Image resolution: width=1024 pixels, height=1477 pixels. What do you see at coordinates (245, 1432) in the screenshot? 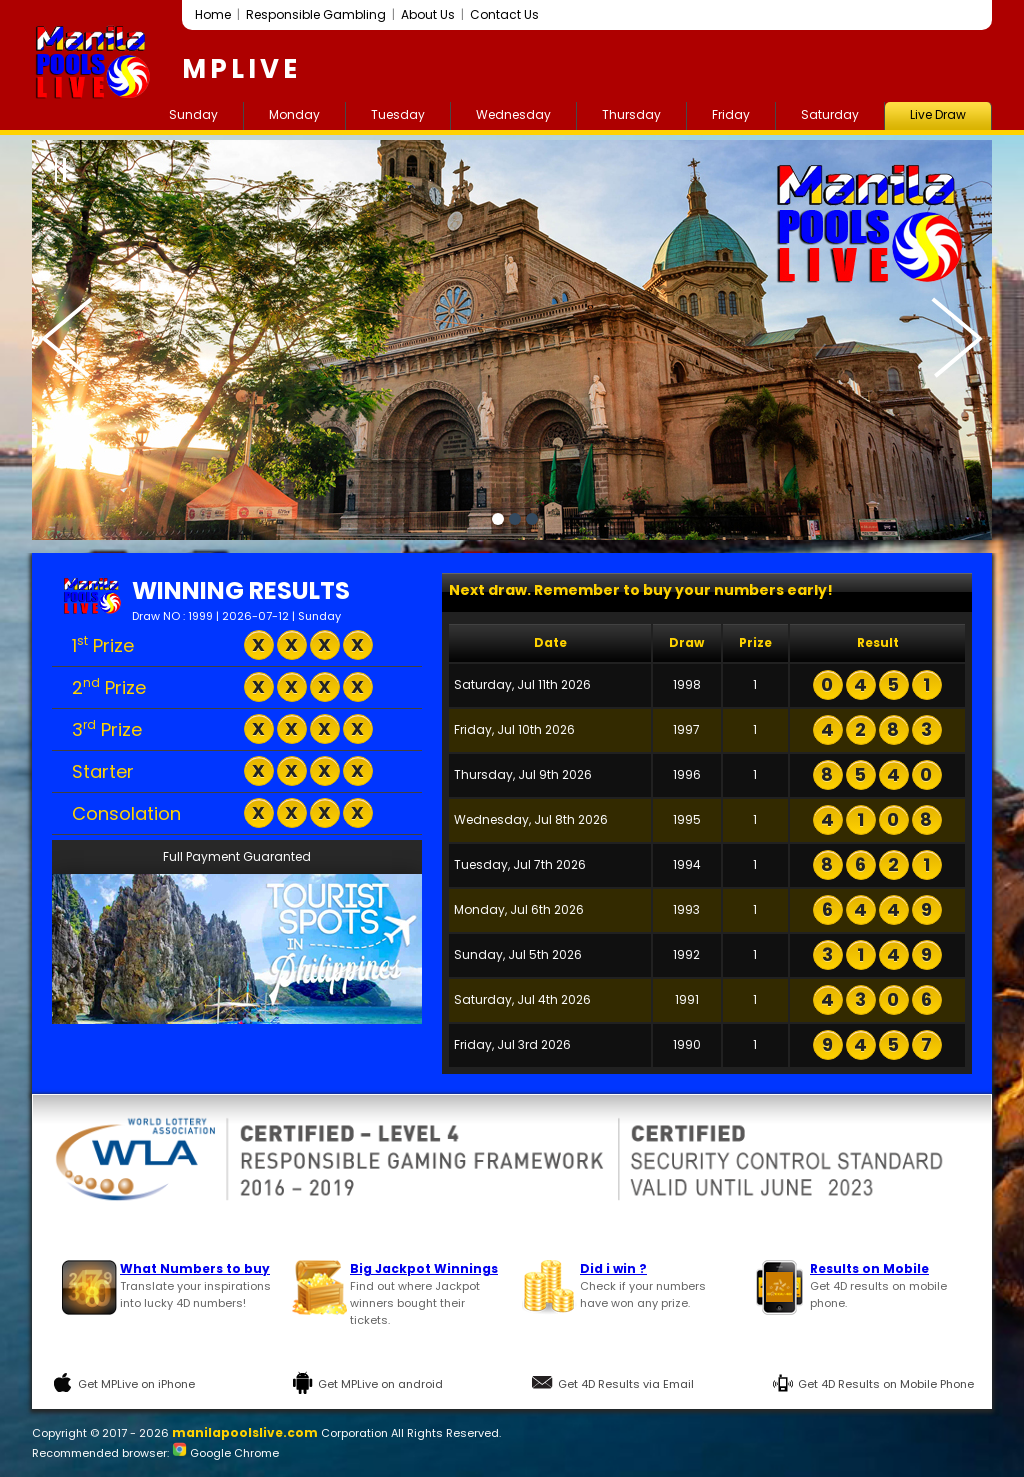
I see `manilapoolslive.com` at bounding box center [245, 1432].